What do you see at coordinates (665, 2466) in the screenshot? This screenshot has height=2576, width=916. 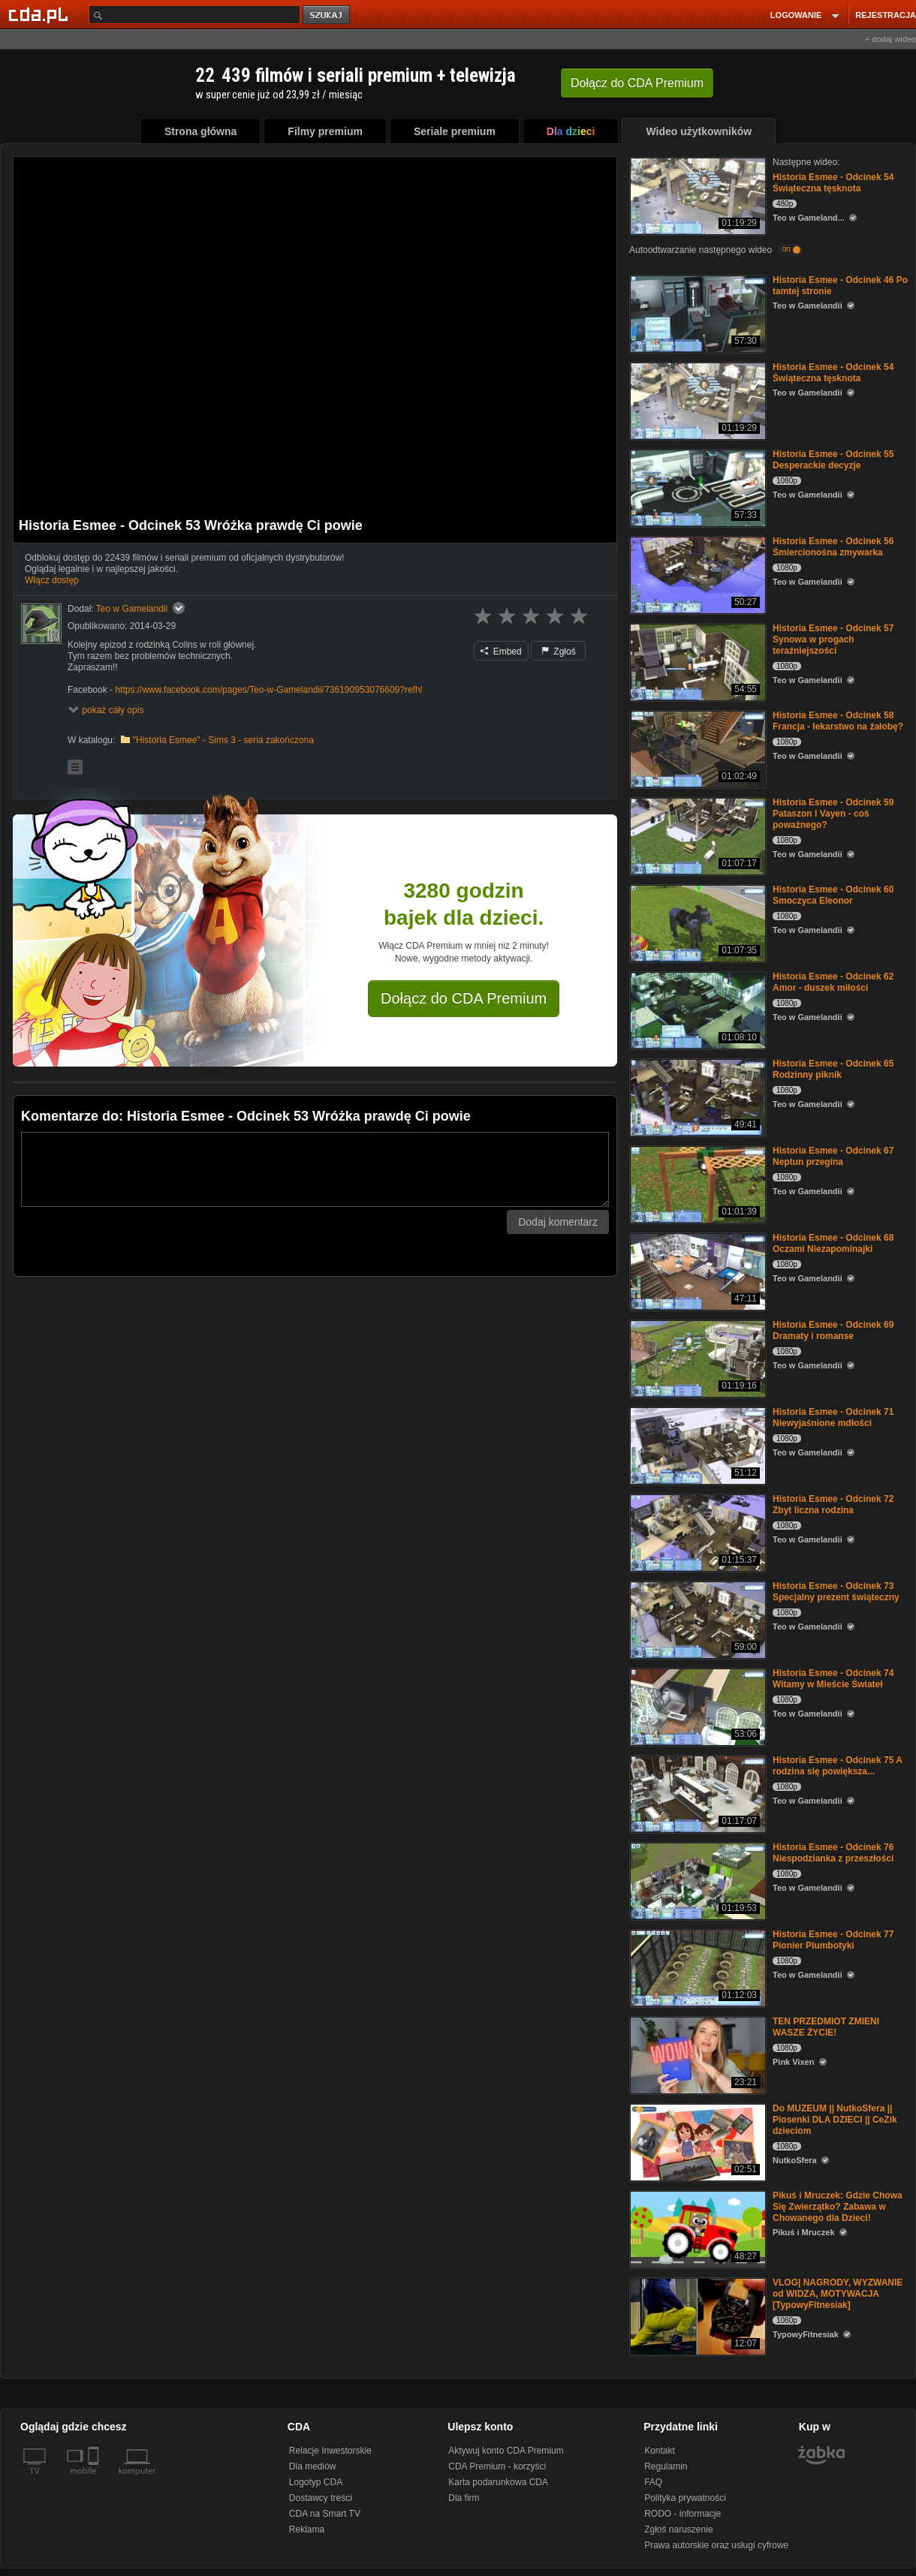 I see `Regulamin` at bounding box center [665, 2466].